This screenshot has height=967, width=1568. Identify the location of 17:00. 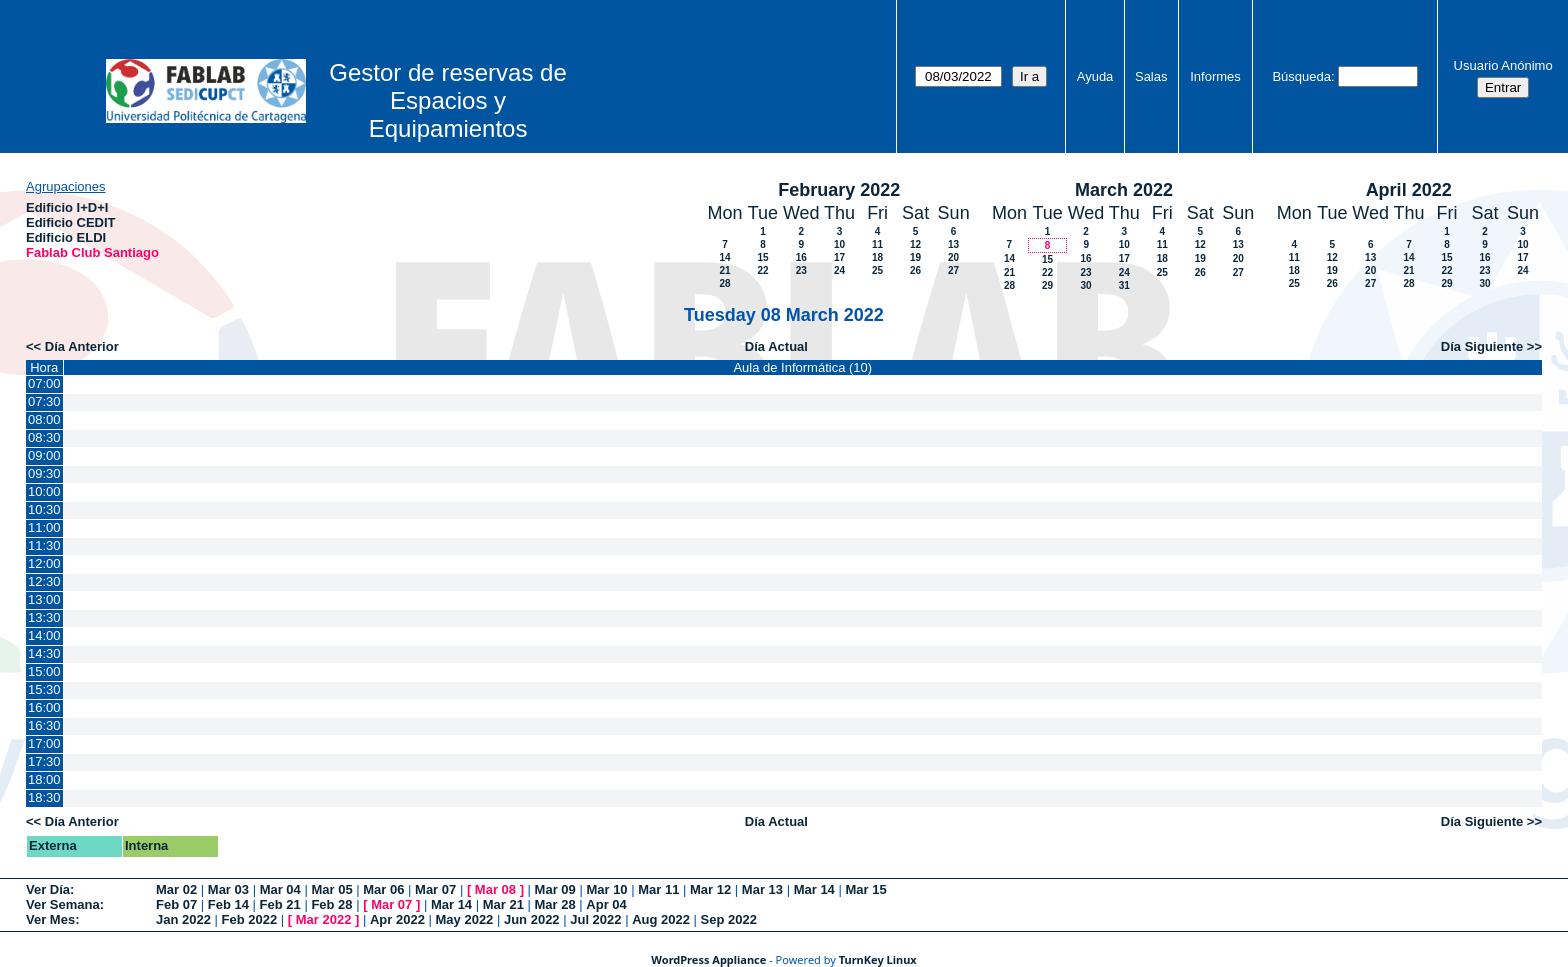
(44, 743).